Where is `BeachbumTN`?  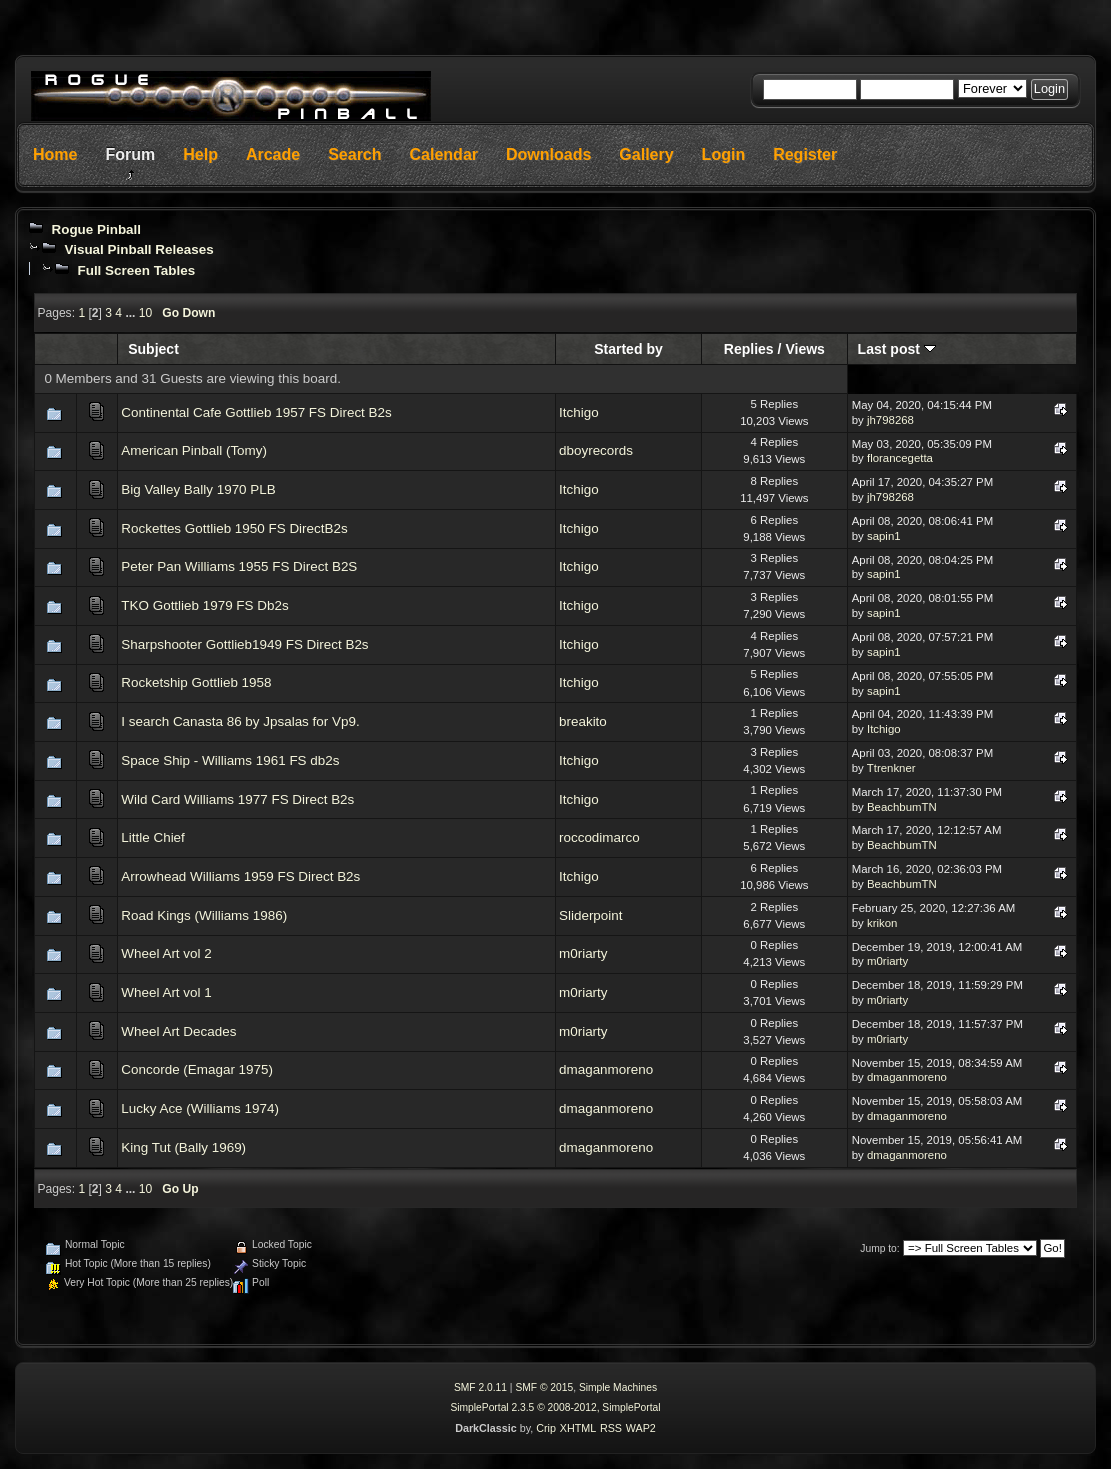
BeachbumTN is located at coordinates (902, 807).